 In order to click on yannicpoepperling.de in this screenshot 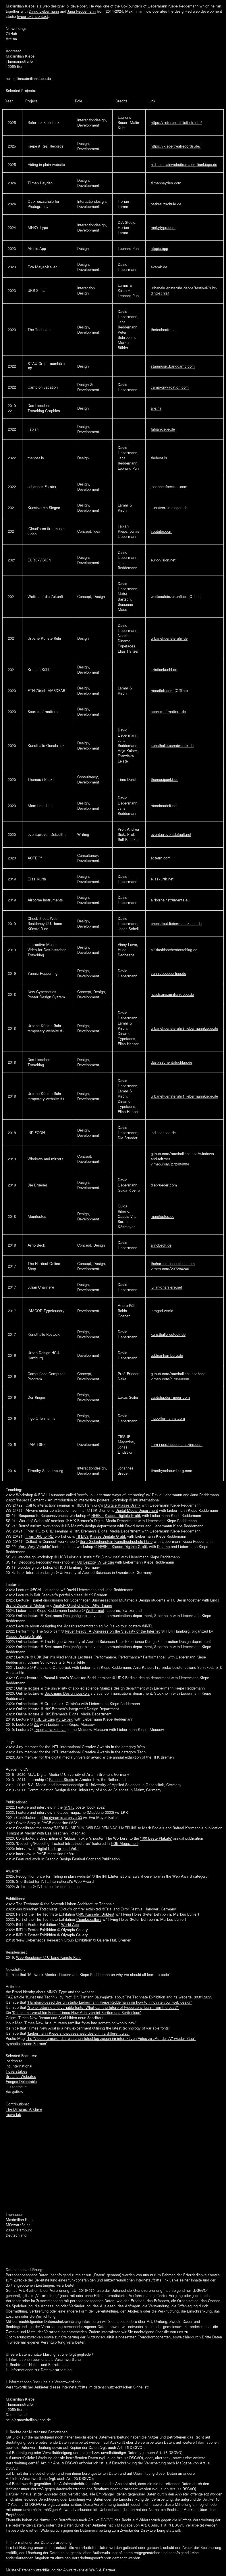, I will do `click(168, 973)`.